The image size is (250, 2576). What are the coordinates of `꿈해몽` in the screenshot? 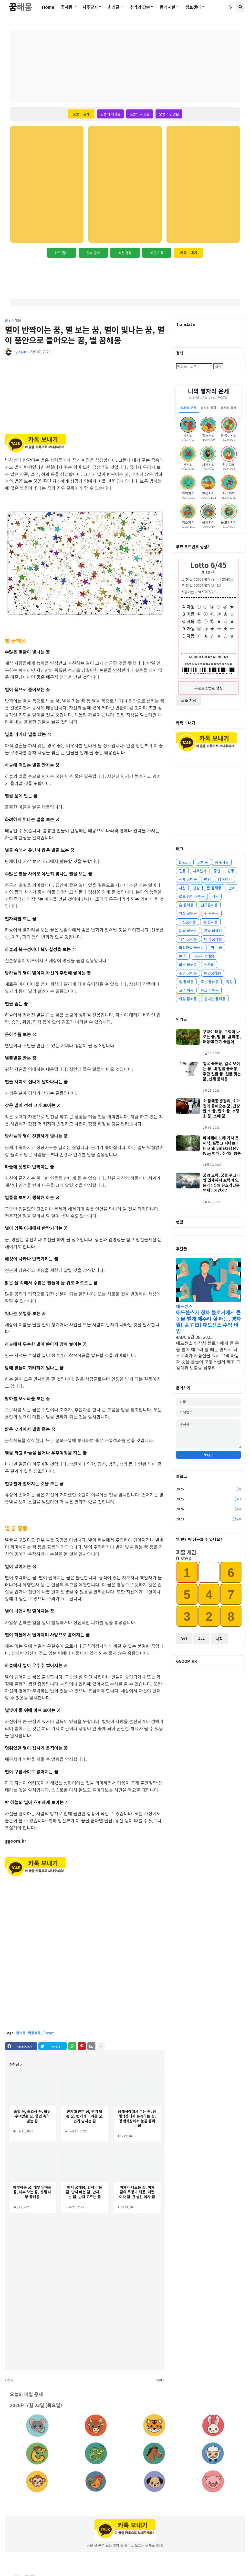 It's located at (16, 320).